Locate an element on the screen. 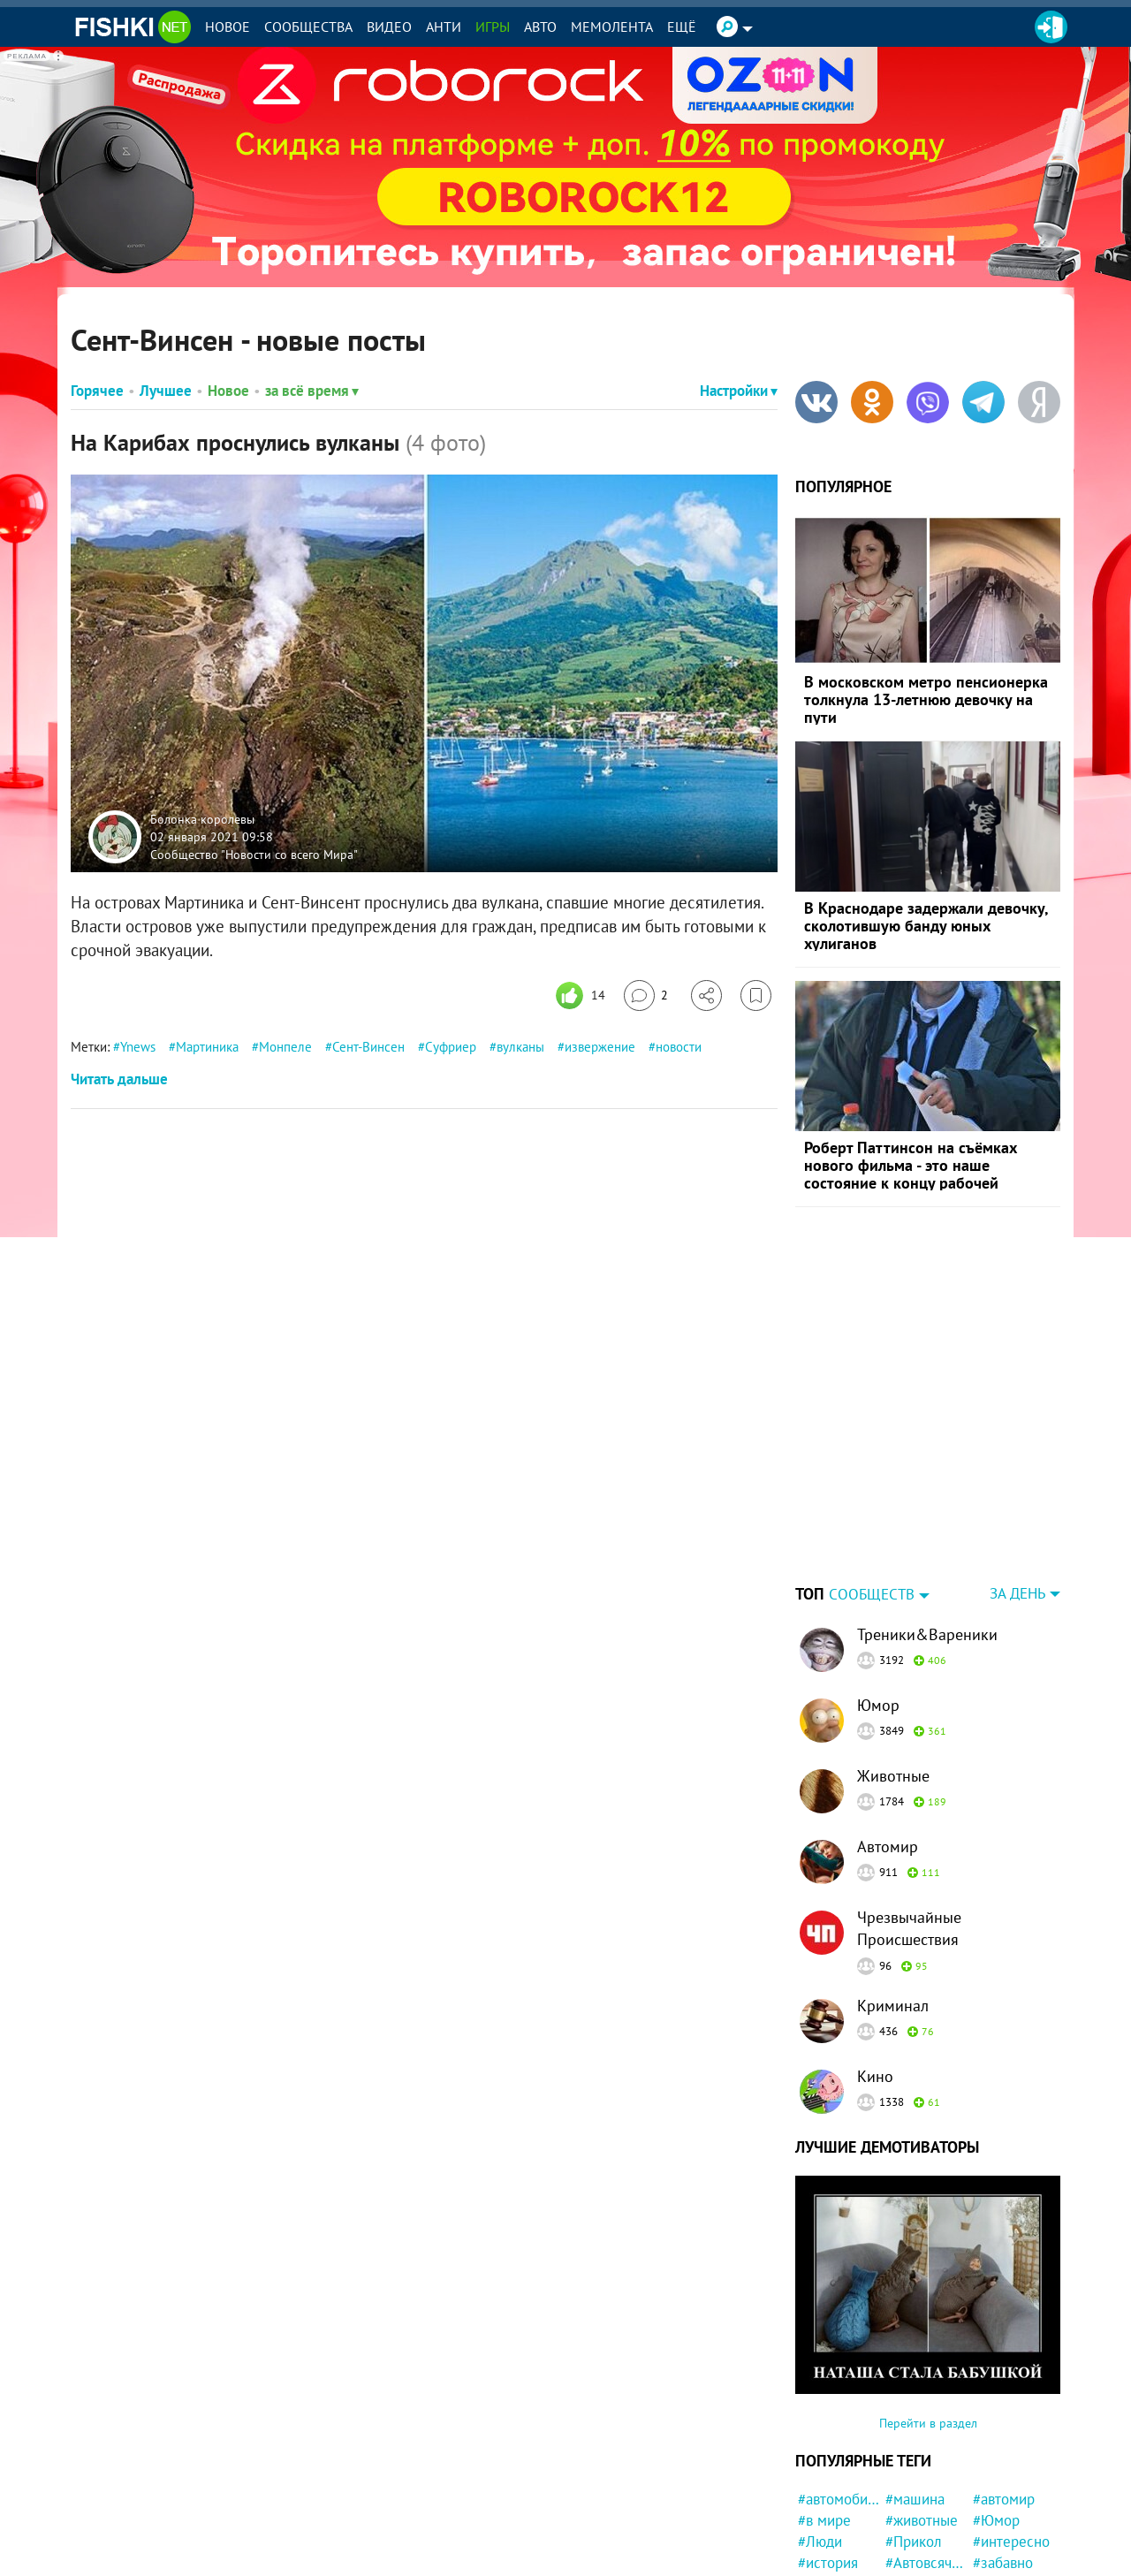  #СССР is located at coordinates (907, 2515).